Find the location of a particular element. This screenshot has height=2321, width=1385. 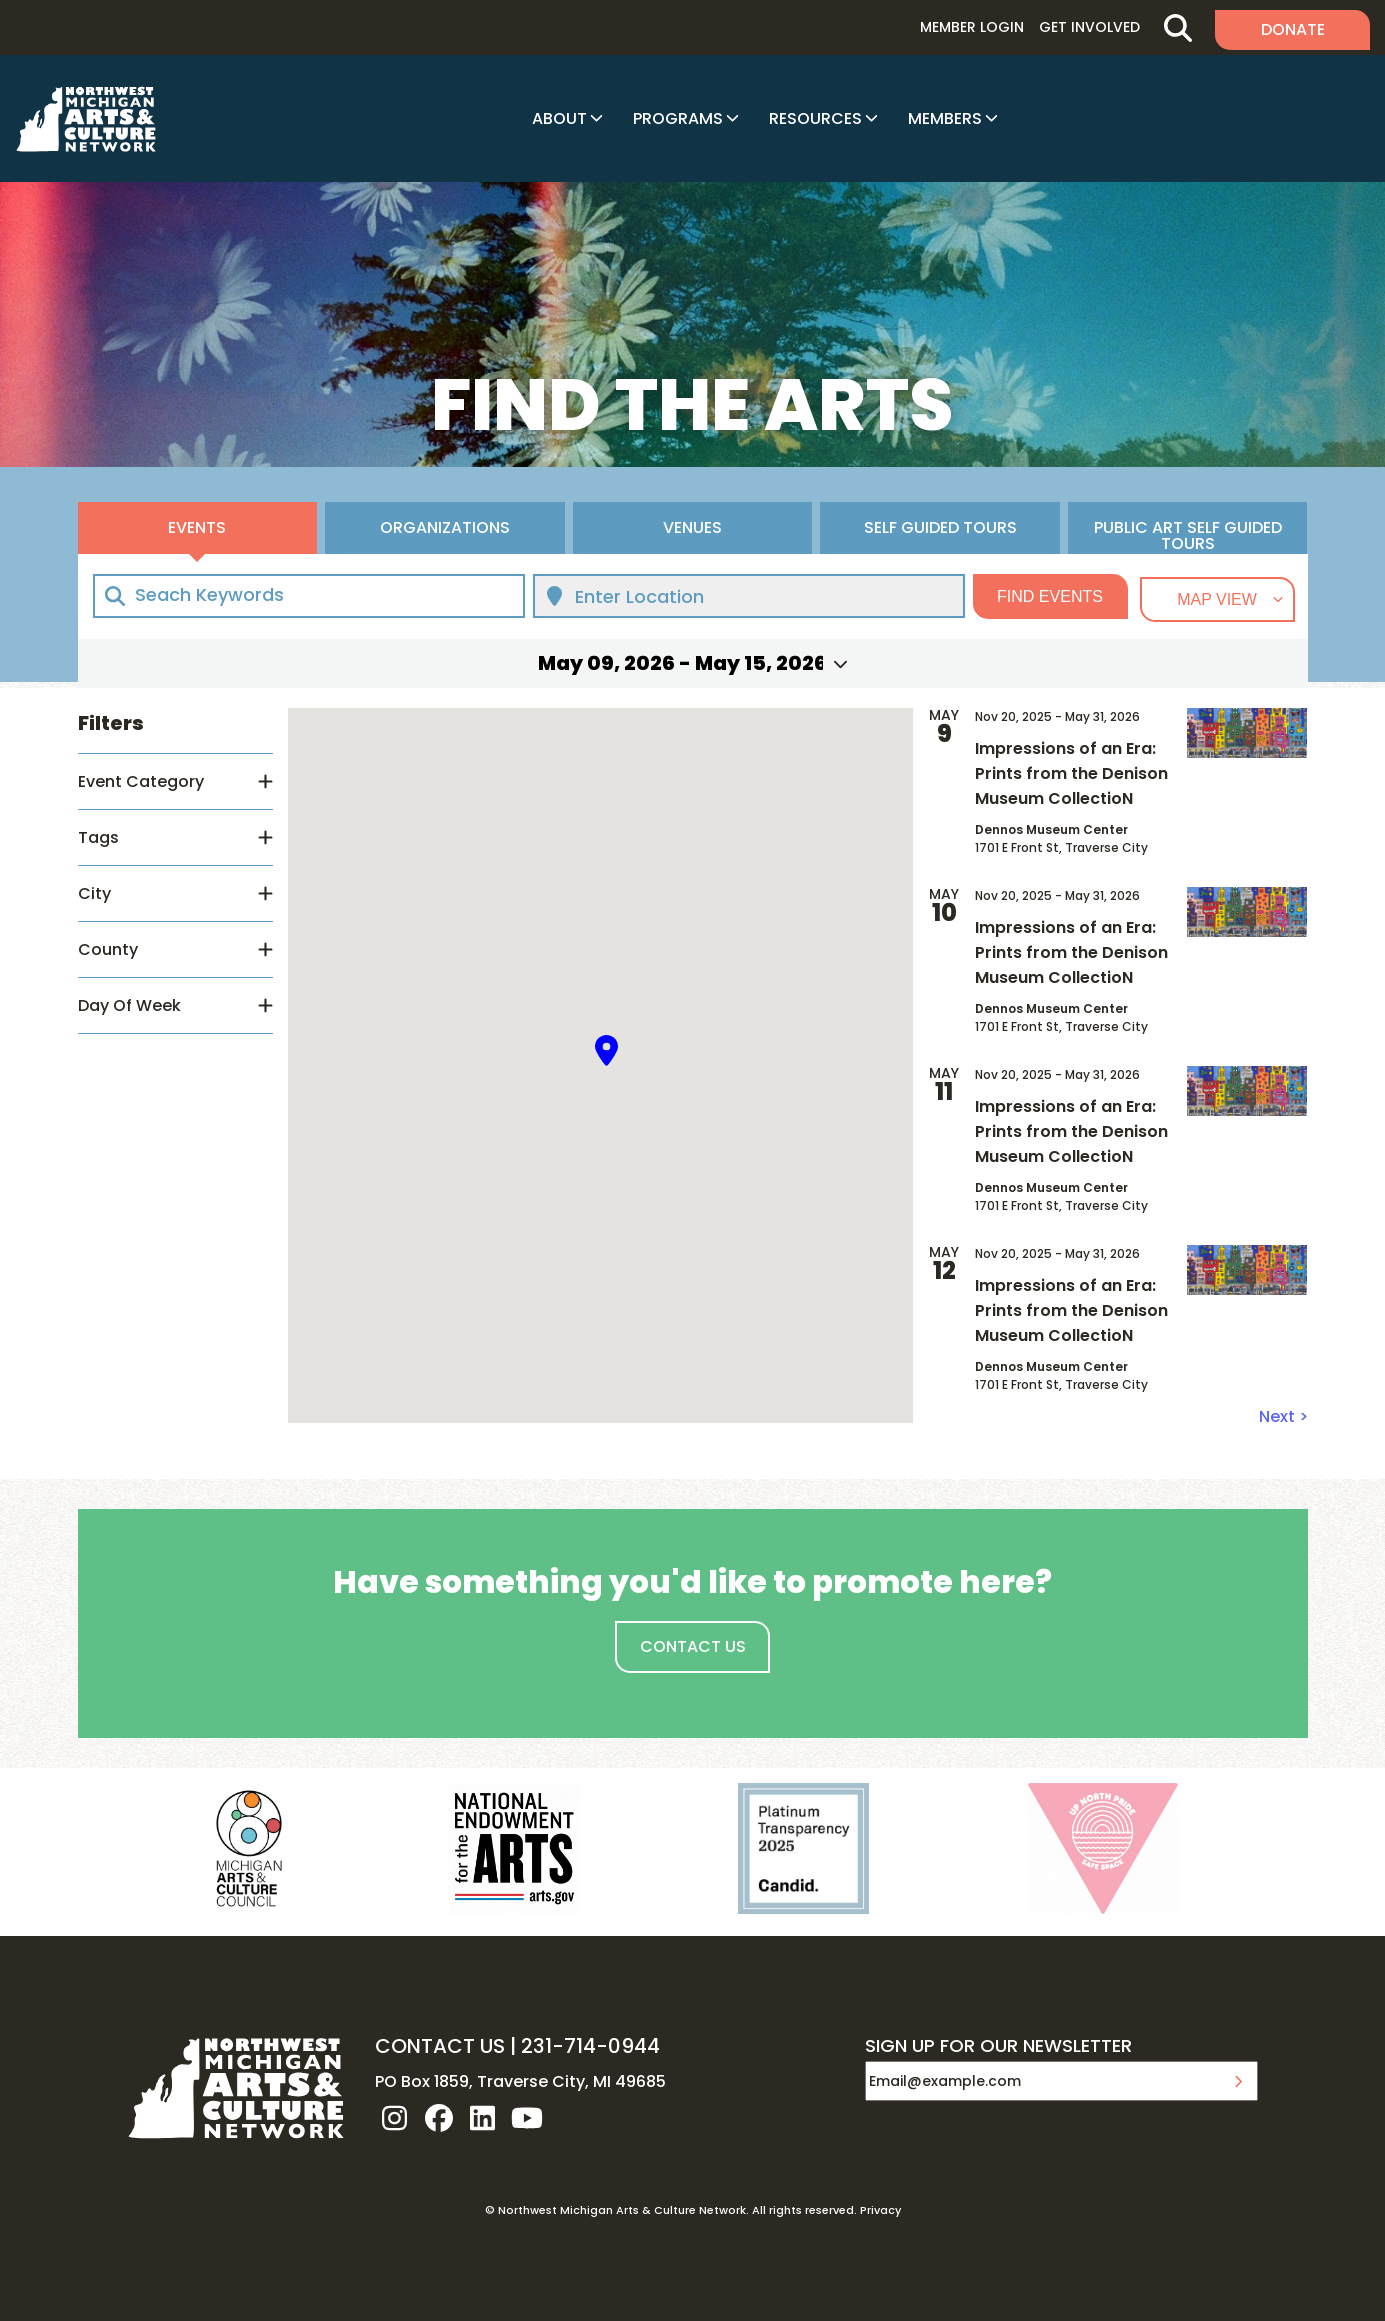

County is located at coordinates (108, 949).